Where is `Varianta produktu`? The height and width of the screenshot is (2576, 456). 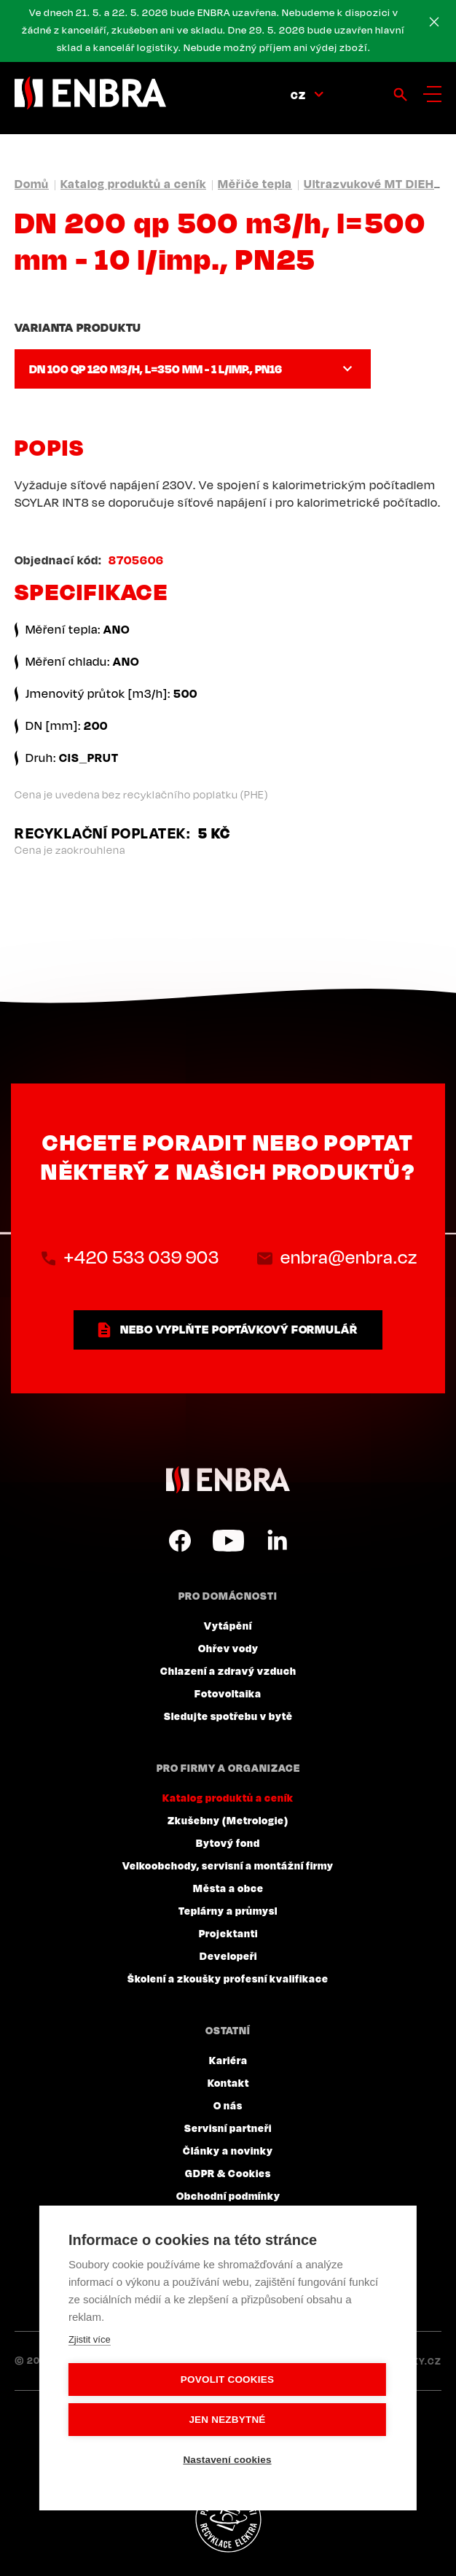
Varianta produktu is located at coordinates (78, 327).